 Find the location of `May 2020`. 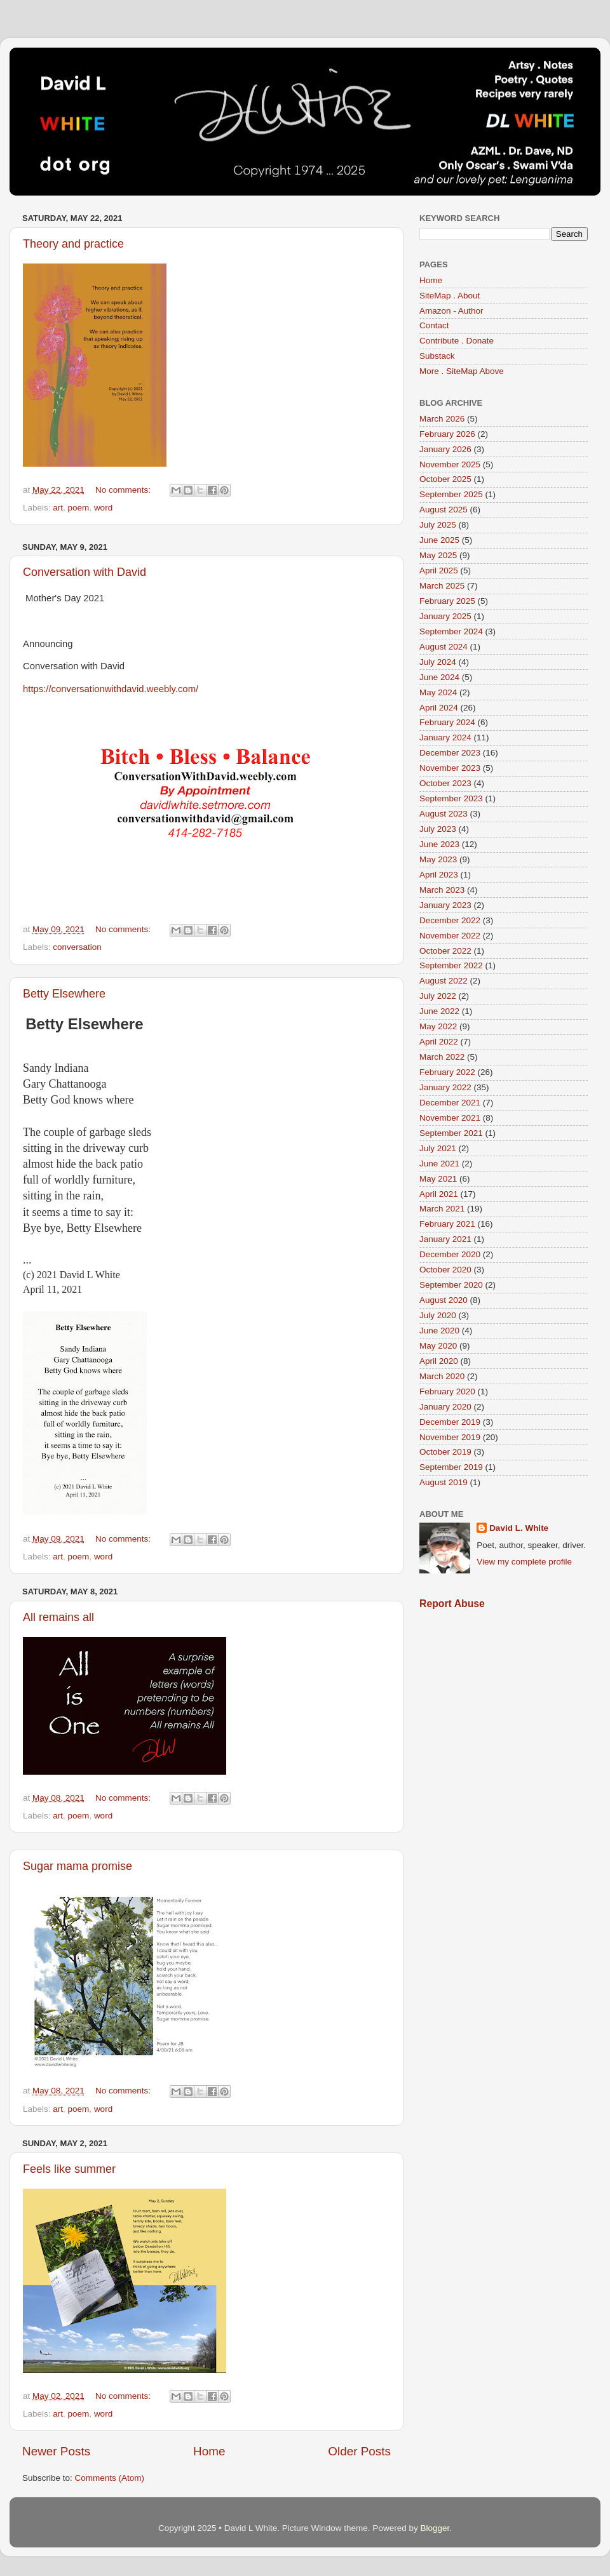

May 2020 is located at coordinates (438, 1346).